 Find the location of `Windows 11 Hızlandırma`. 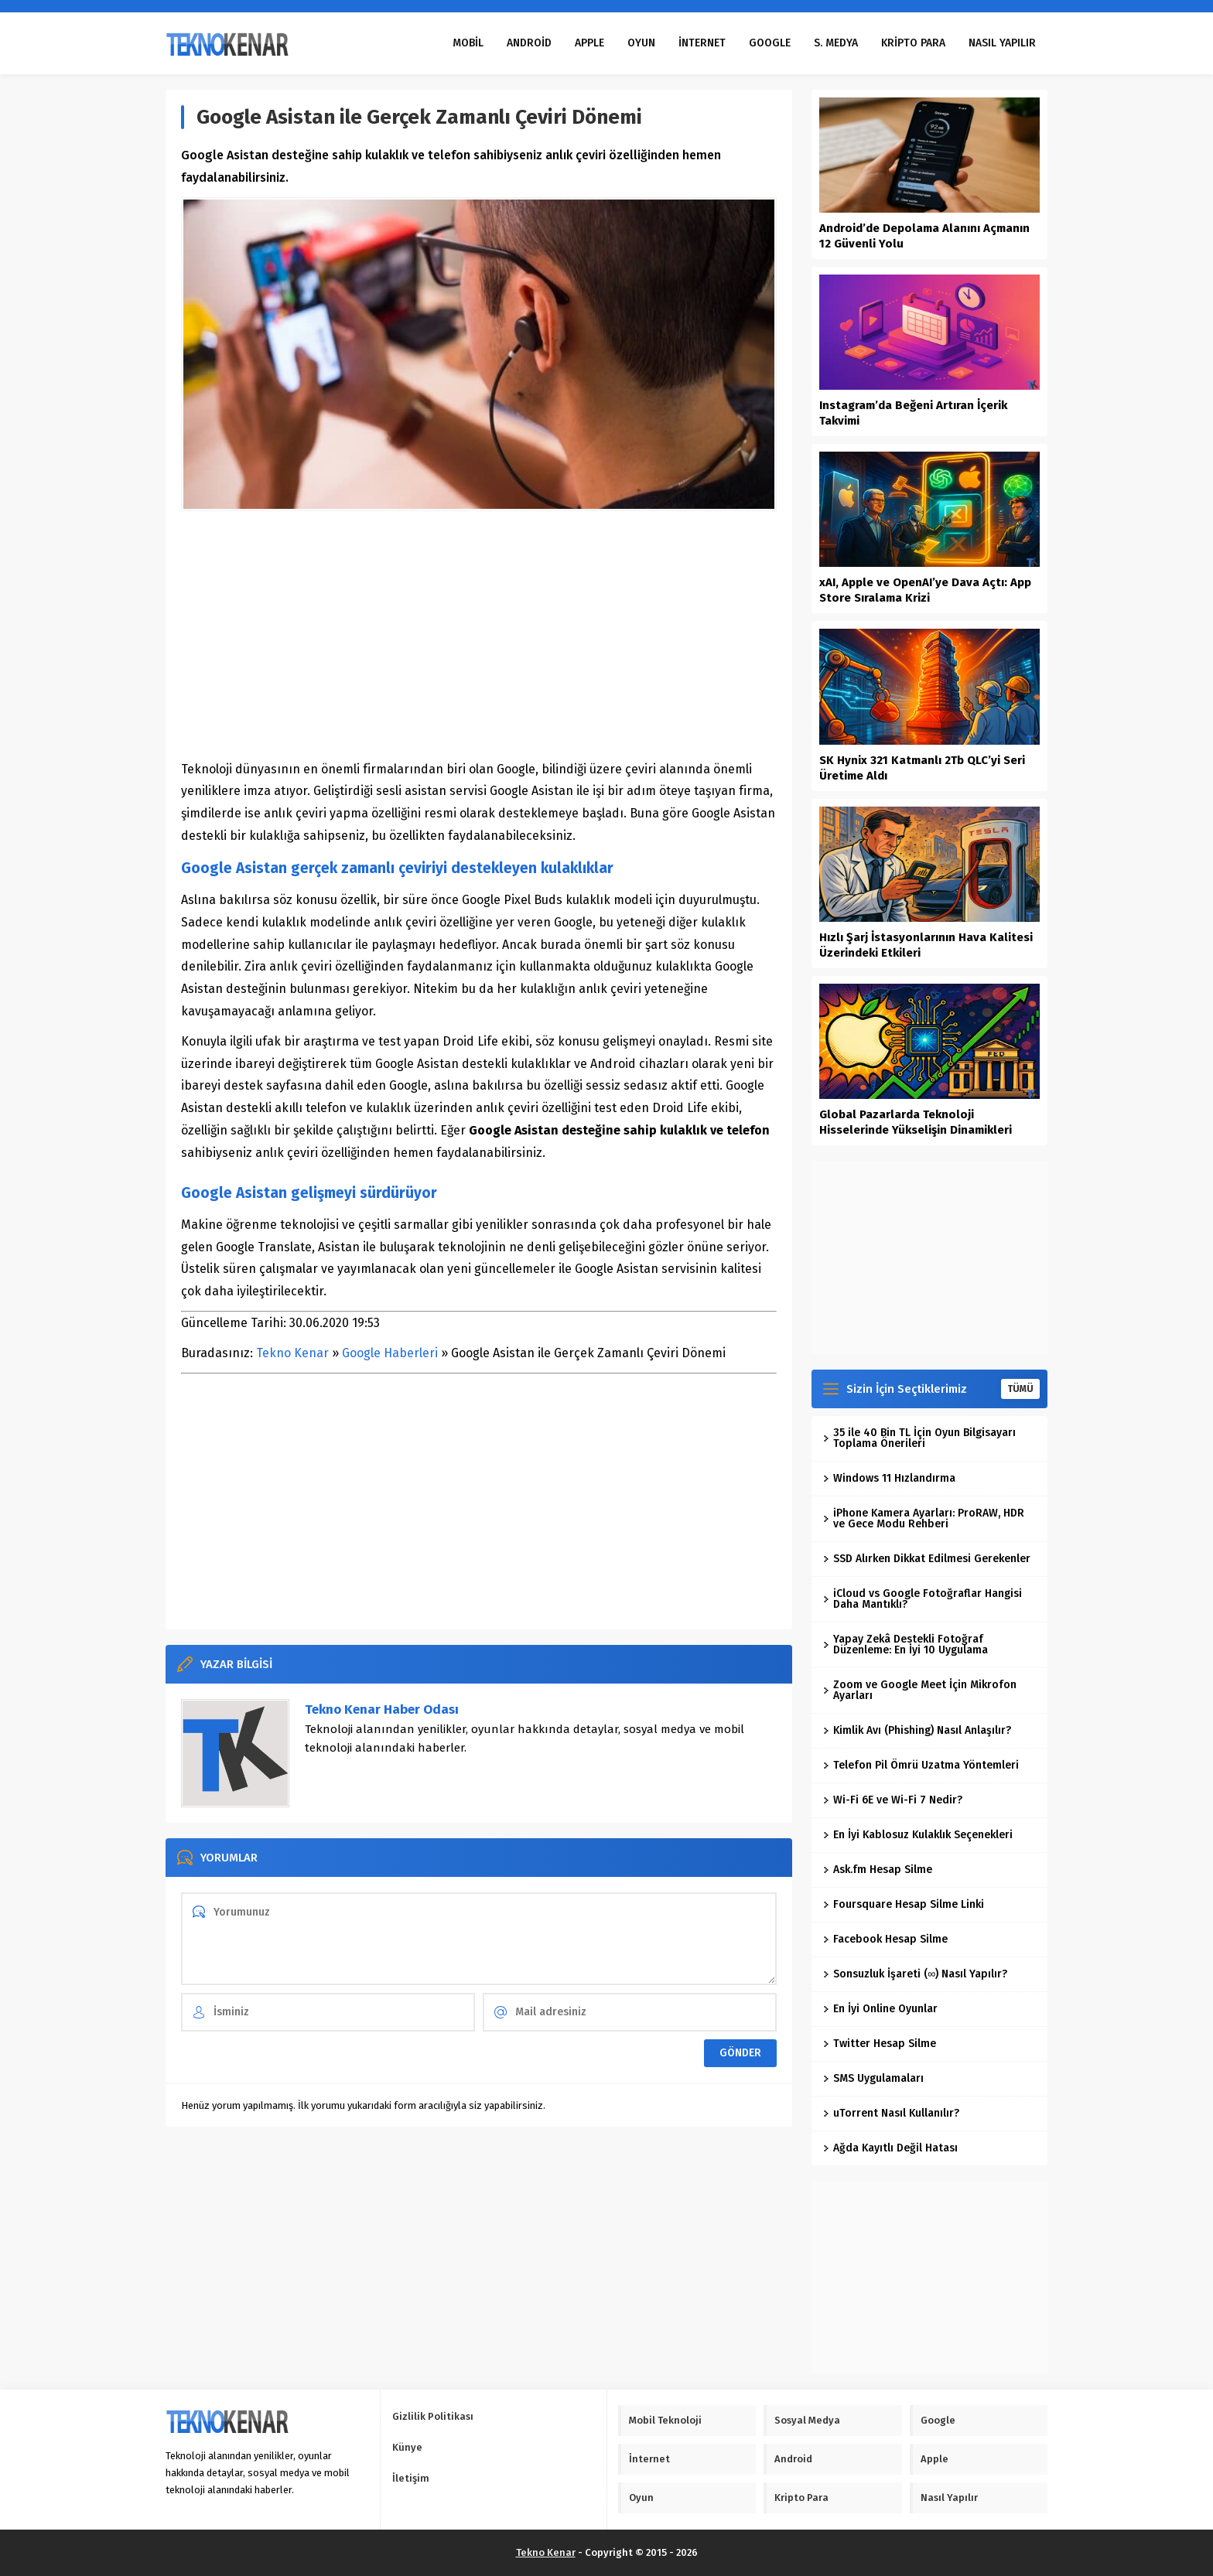

Windows 11 Hızlandırma is located at coordinates (889, 1478).